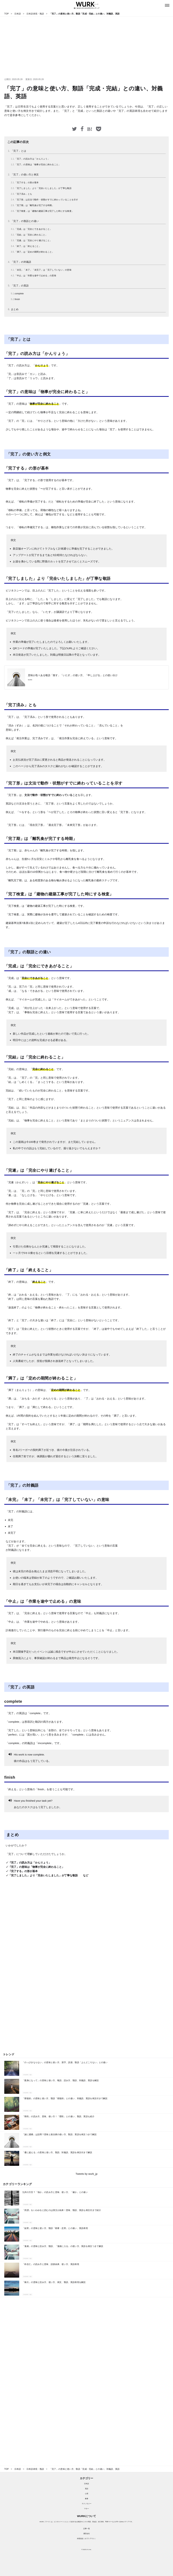 This screenshot has height=2576, width=173. I want to click on 「御大」の意味と読み方、使い方、例文、類語、英語表現を解説, so click(54, 2282).